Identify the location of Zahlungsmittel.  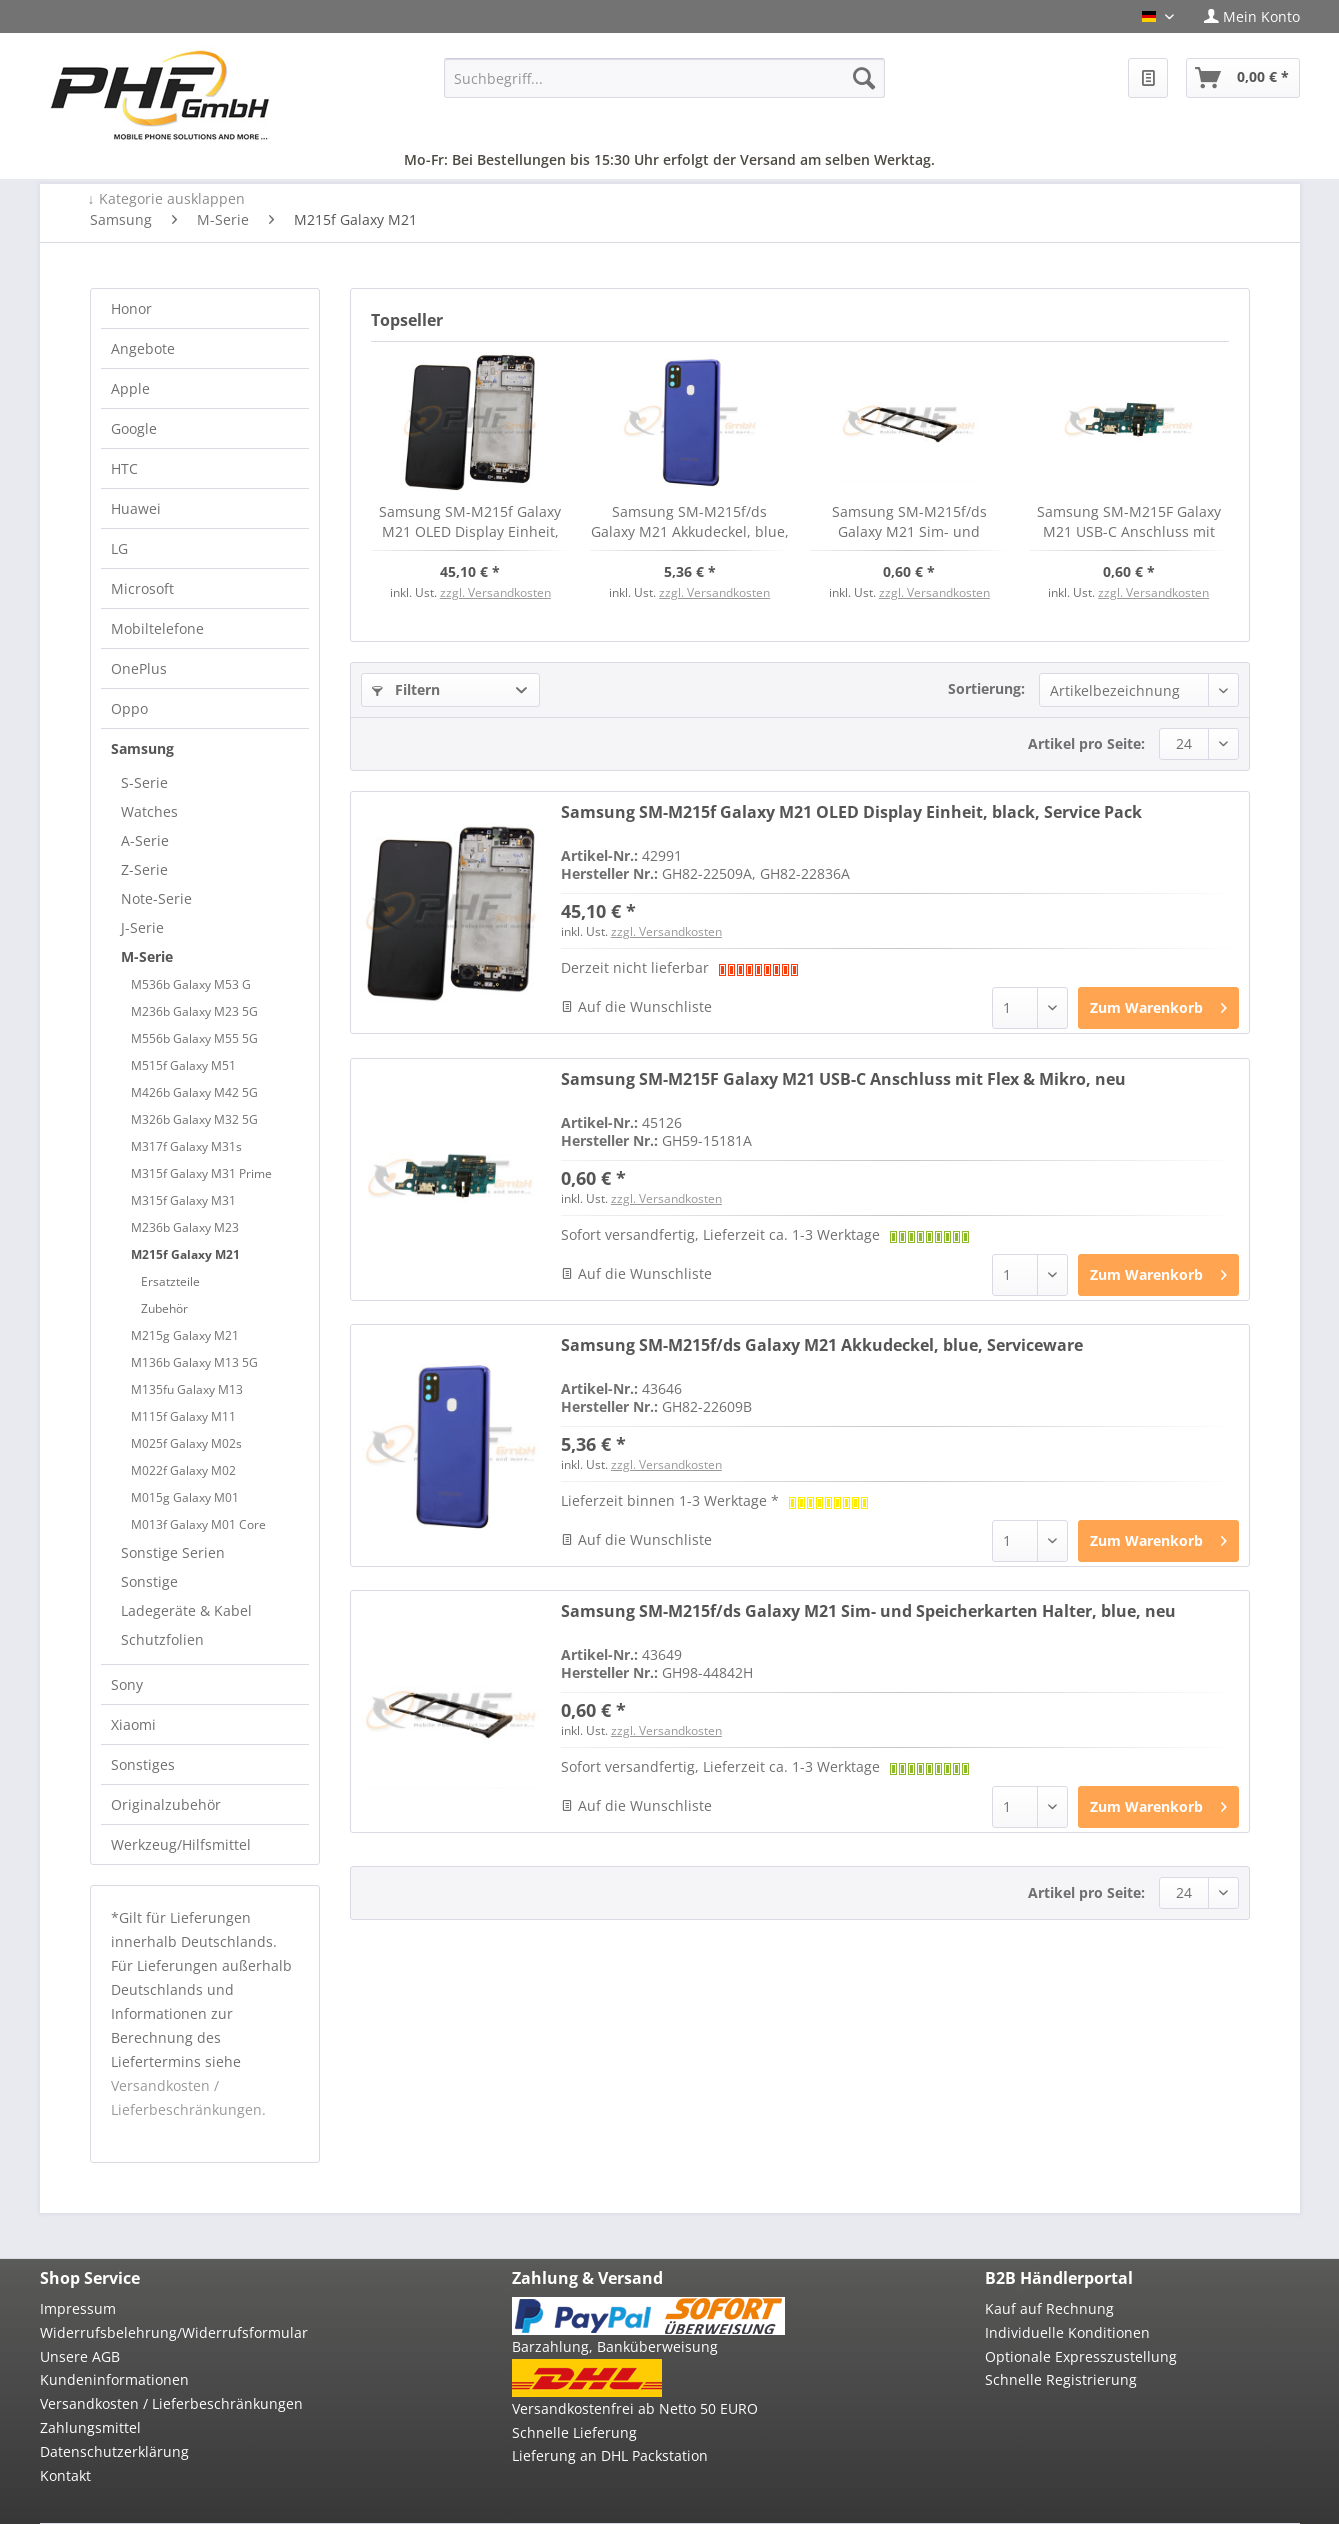
(90, 2427).